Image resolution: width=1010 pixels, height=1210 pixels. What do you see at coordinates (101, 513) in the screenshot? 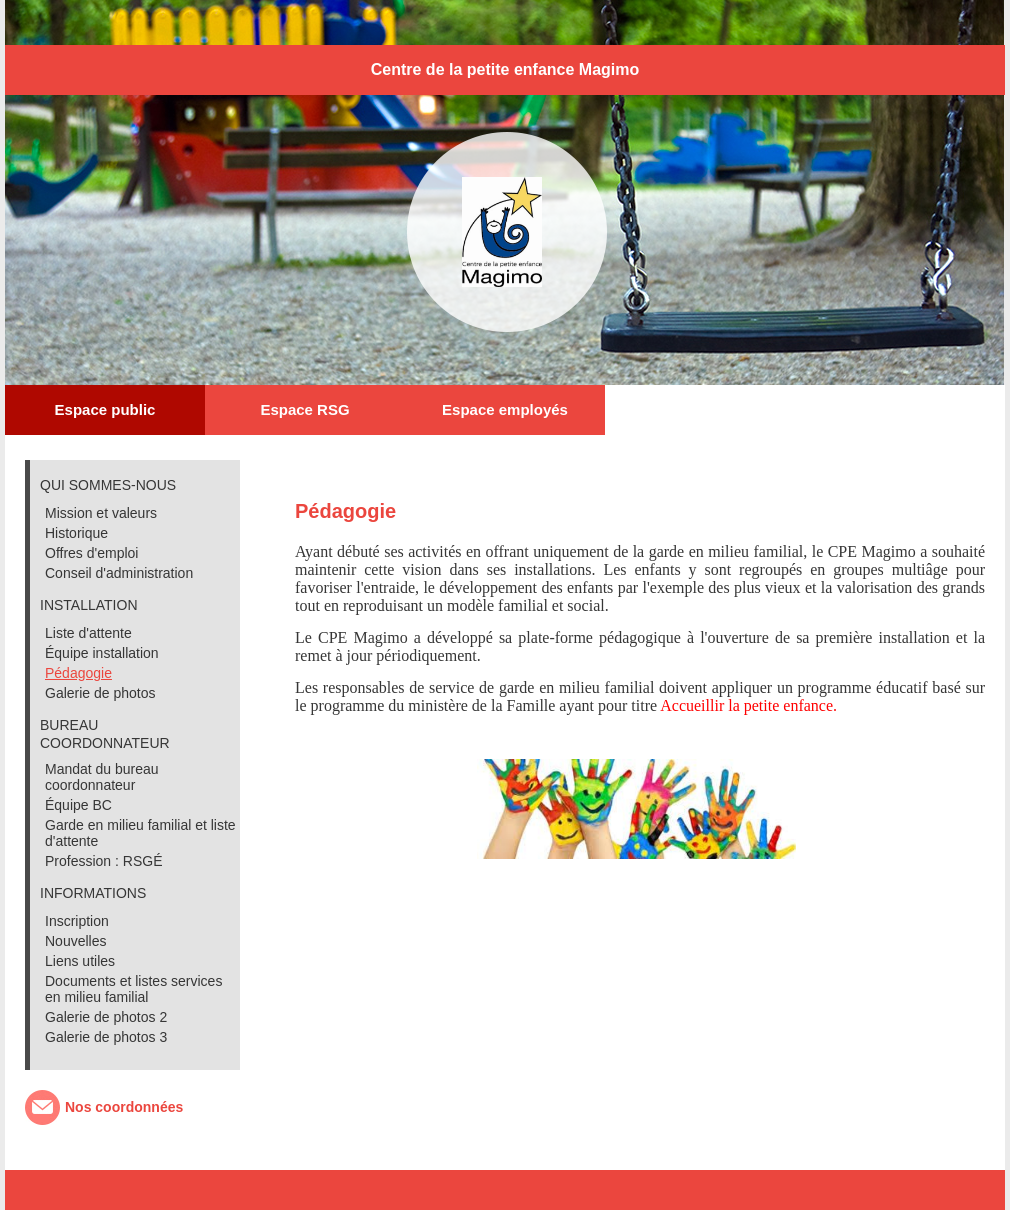
I see `Mission et valeurs` at bounding box center [101, 513].